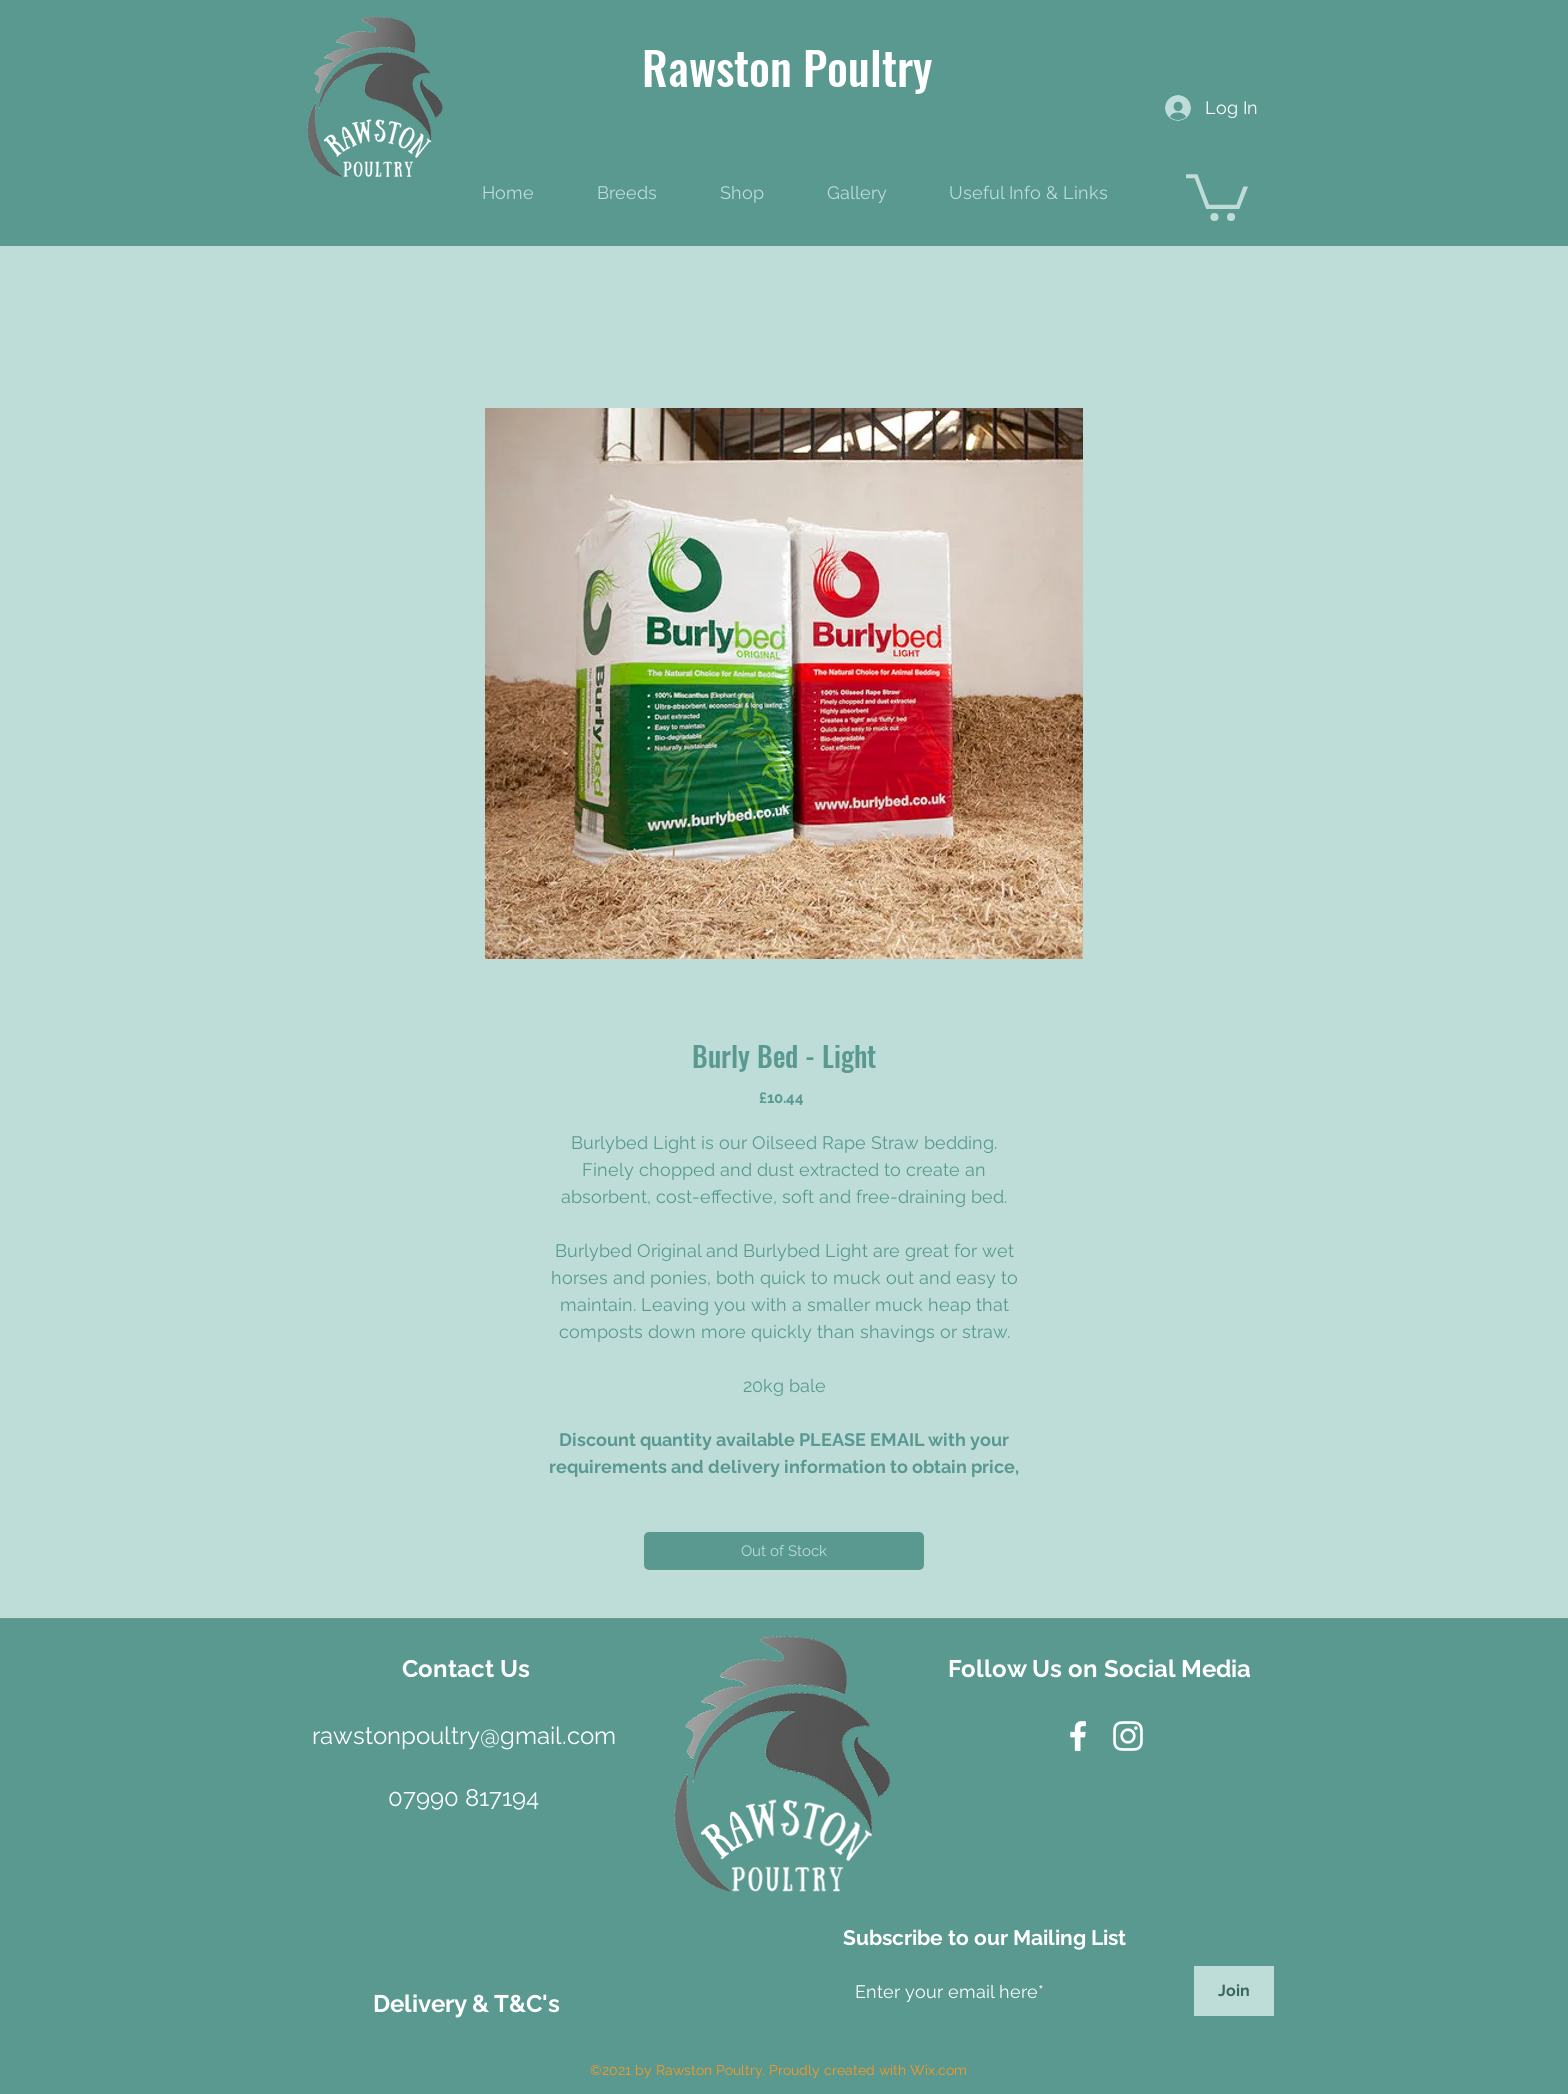  Describe the element at coordinates (463, 1797) in the screenshot. I see `[07990 817194]` at that location.